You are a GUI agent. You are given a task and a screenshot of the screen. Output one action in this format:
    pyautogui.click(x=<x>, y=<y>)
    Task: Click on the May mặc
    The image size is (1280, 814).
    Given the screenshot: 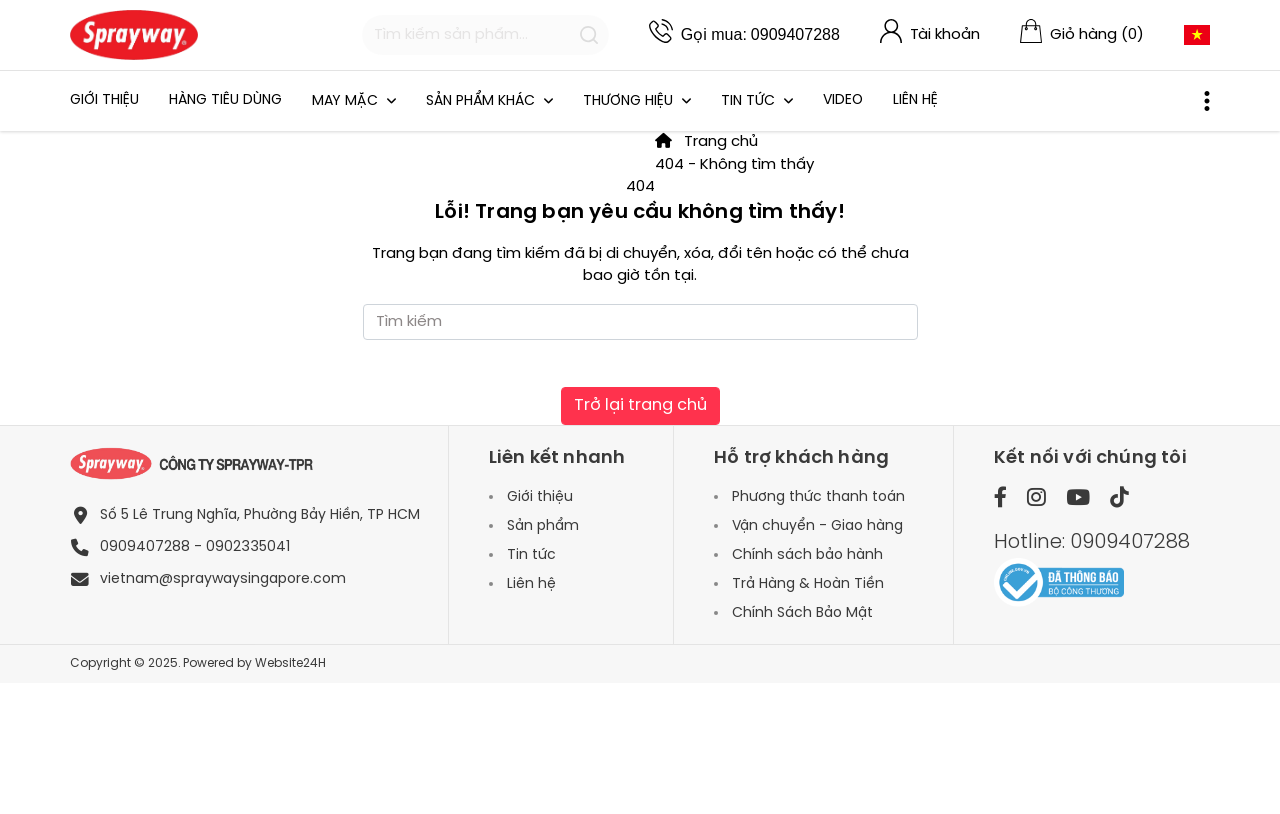 What is the action you would take?
    pyautogui.click(x=347, y=101)
    